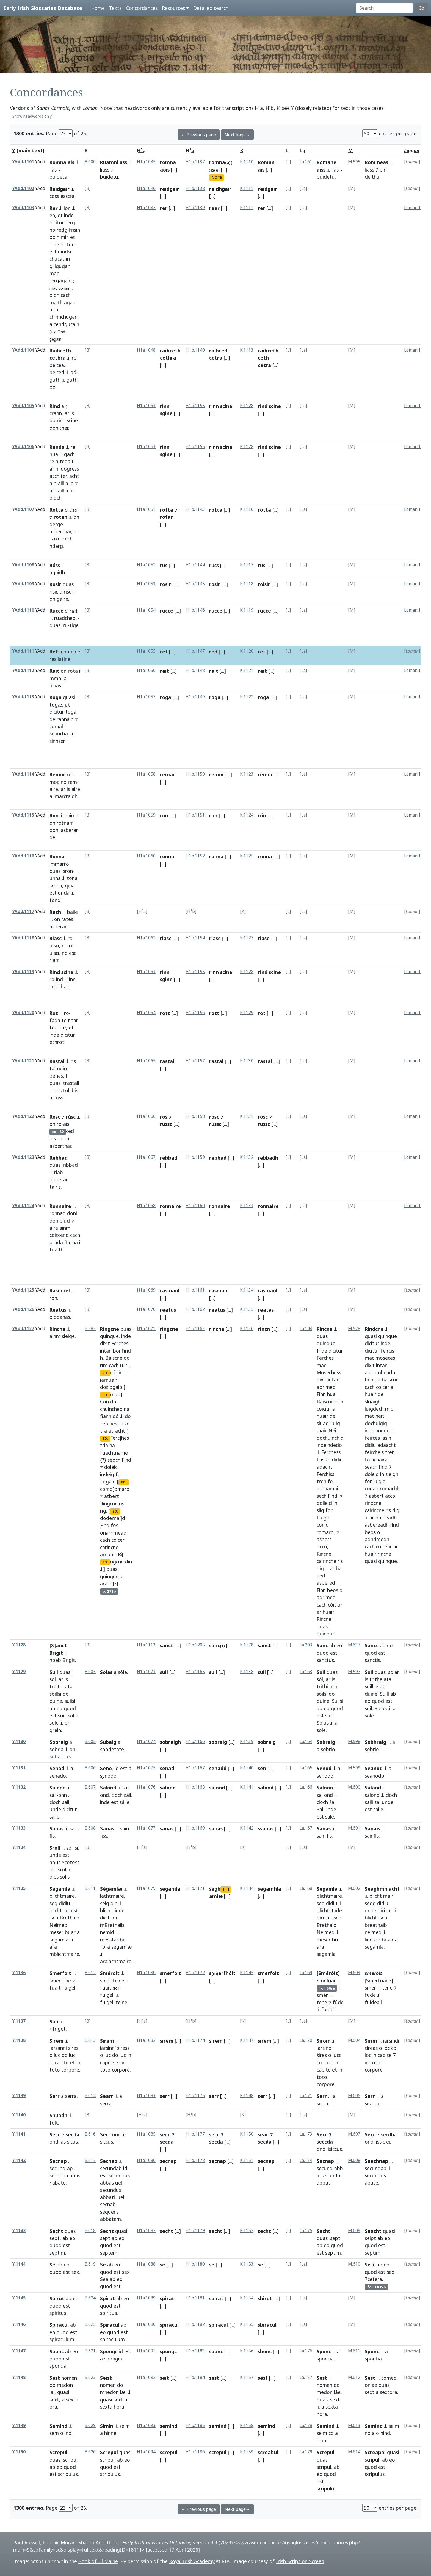  I want to click on Loman.141, so click(415, 670).